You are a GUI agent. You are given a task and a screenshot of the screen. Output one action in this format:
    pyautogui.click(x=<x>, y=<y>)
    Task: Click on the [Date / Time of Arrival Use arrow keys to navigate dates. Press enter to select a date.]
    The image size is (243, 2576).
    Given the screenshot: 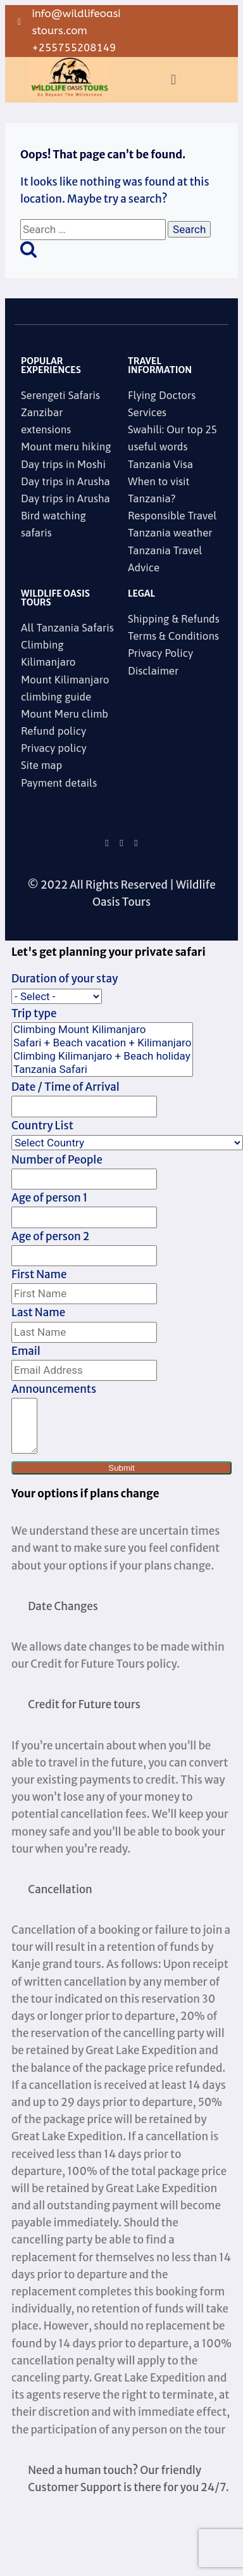 What is the action you would take?
    pyautogui.click(x=84, y=1106)
    